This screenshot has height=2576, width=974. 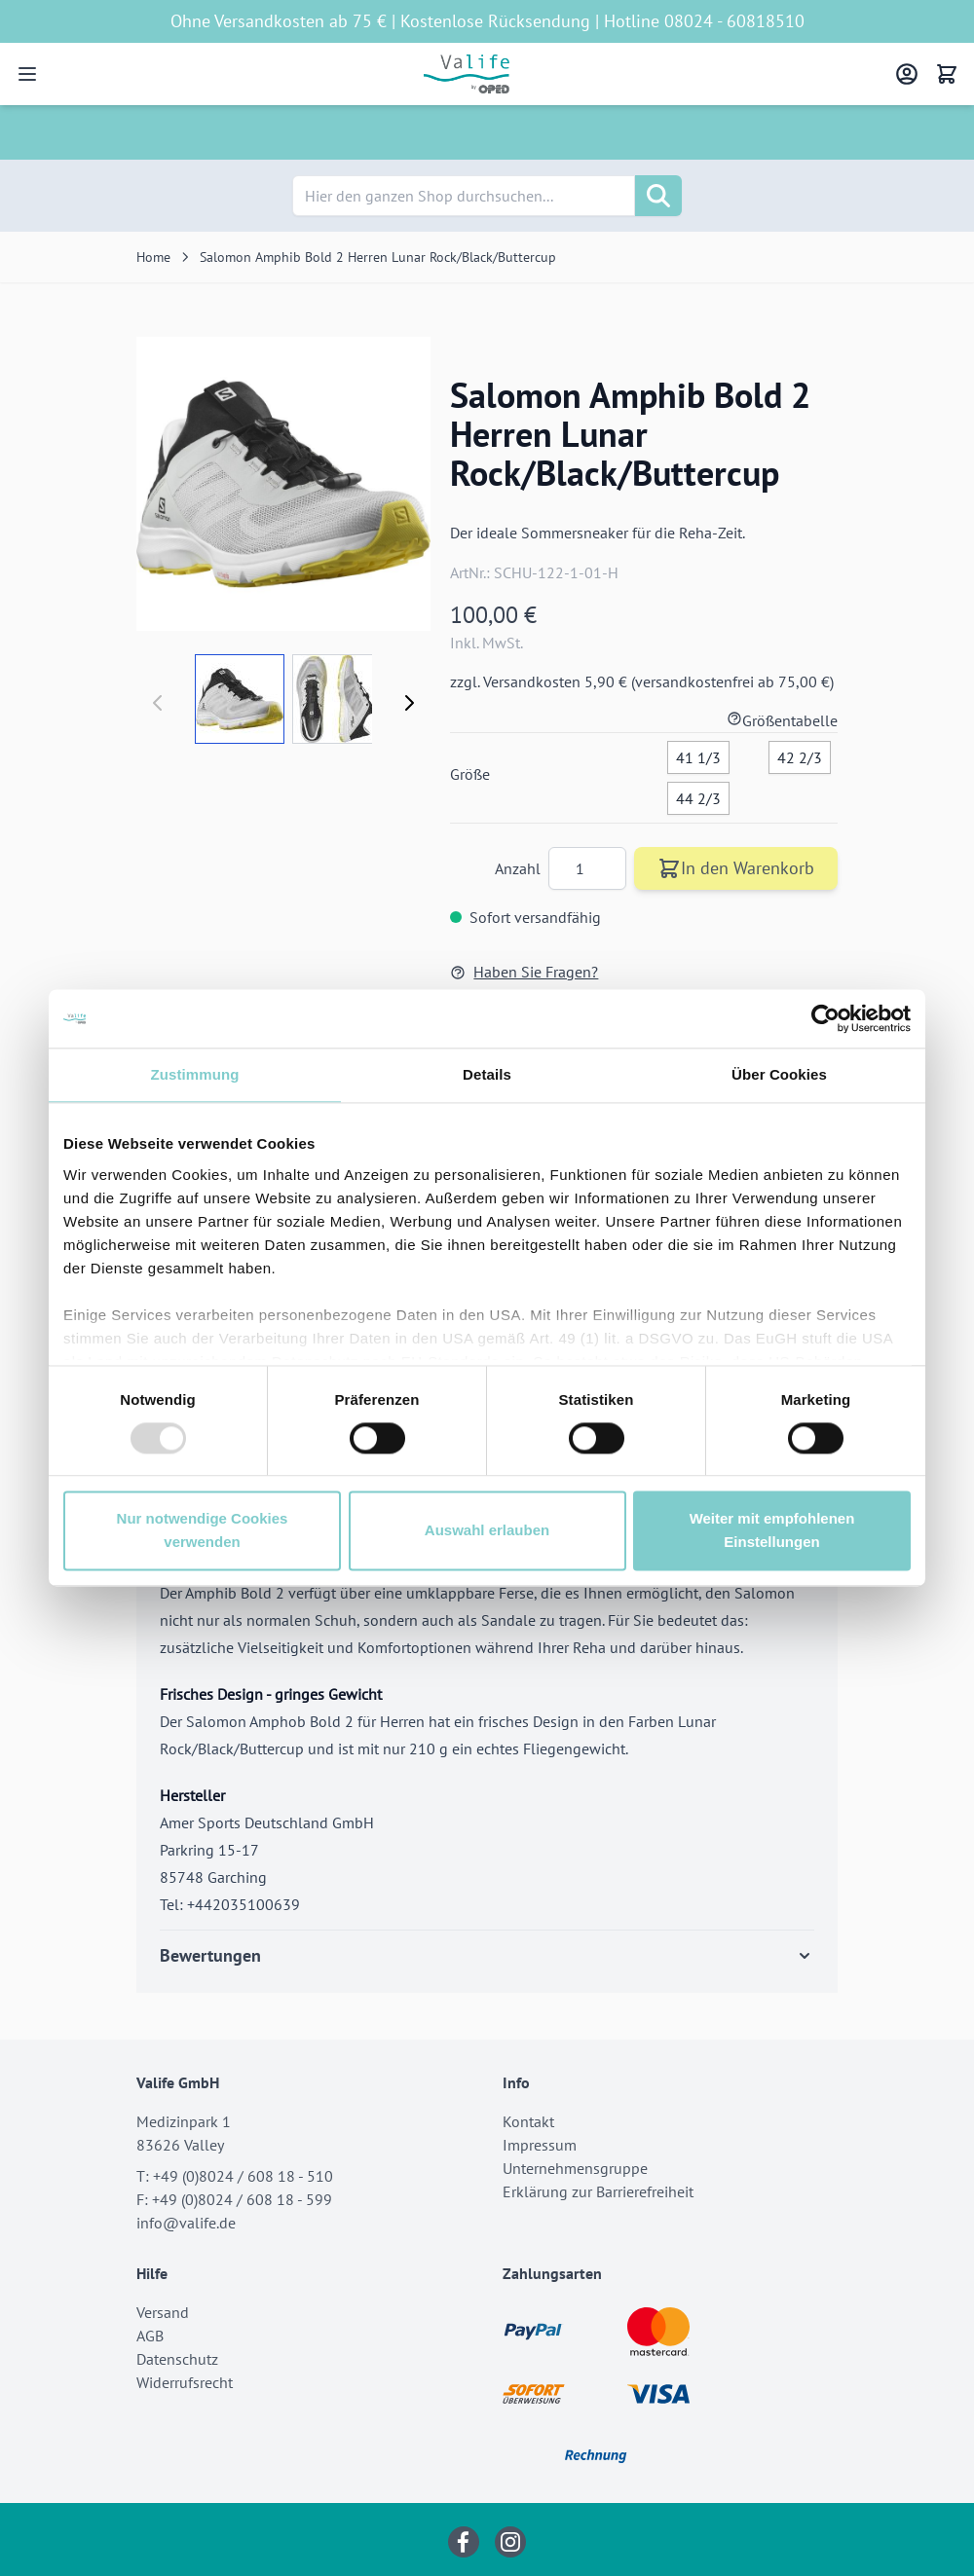 What do you see at coordinates (906, 74) in the screenshot?
I see `[Mein Konto]` at bounding box center [906, 74].